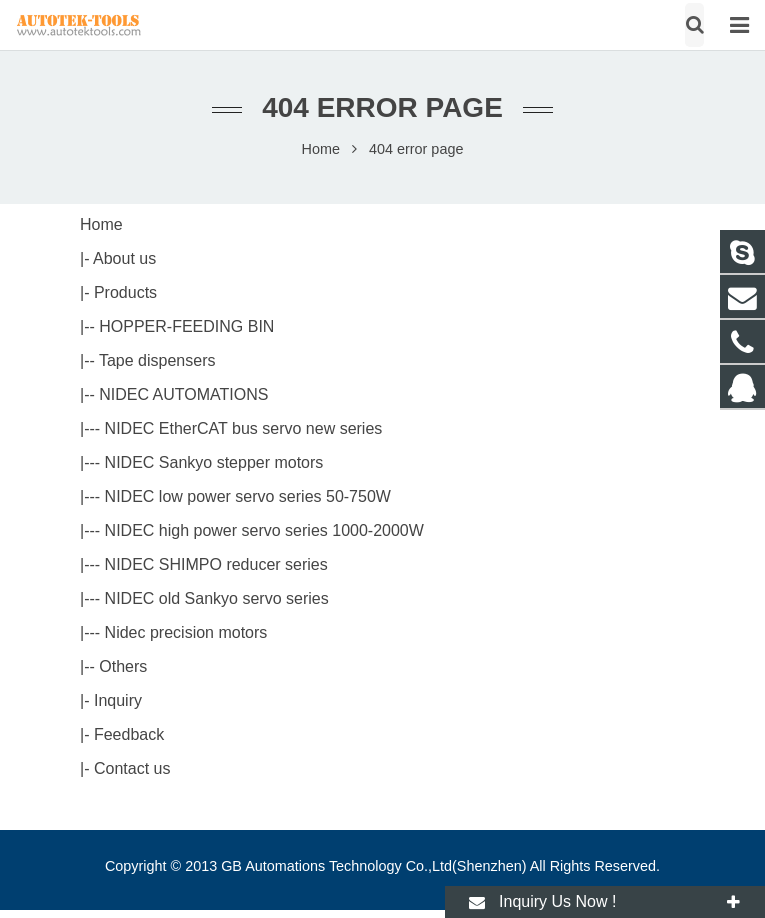 This screenshot has height=918, width=765. Describe the element at coordinates (132, 768) in the screenshot. I see `Contact us` at that location.